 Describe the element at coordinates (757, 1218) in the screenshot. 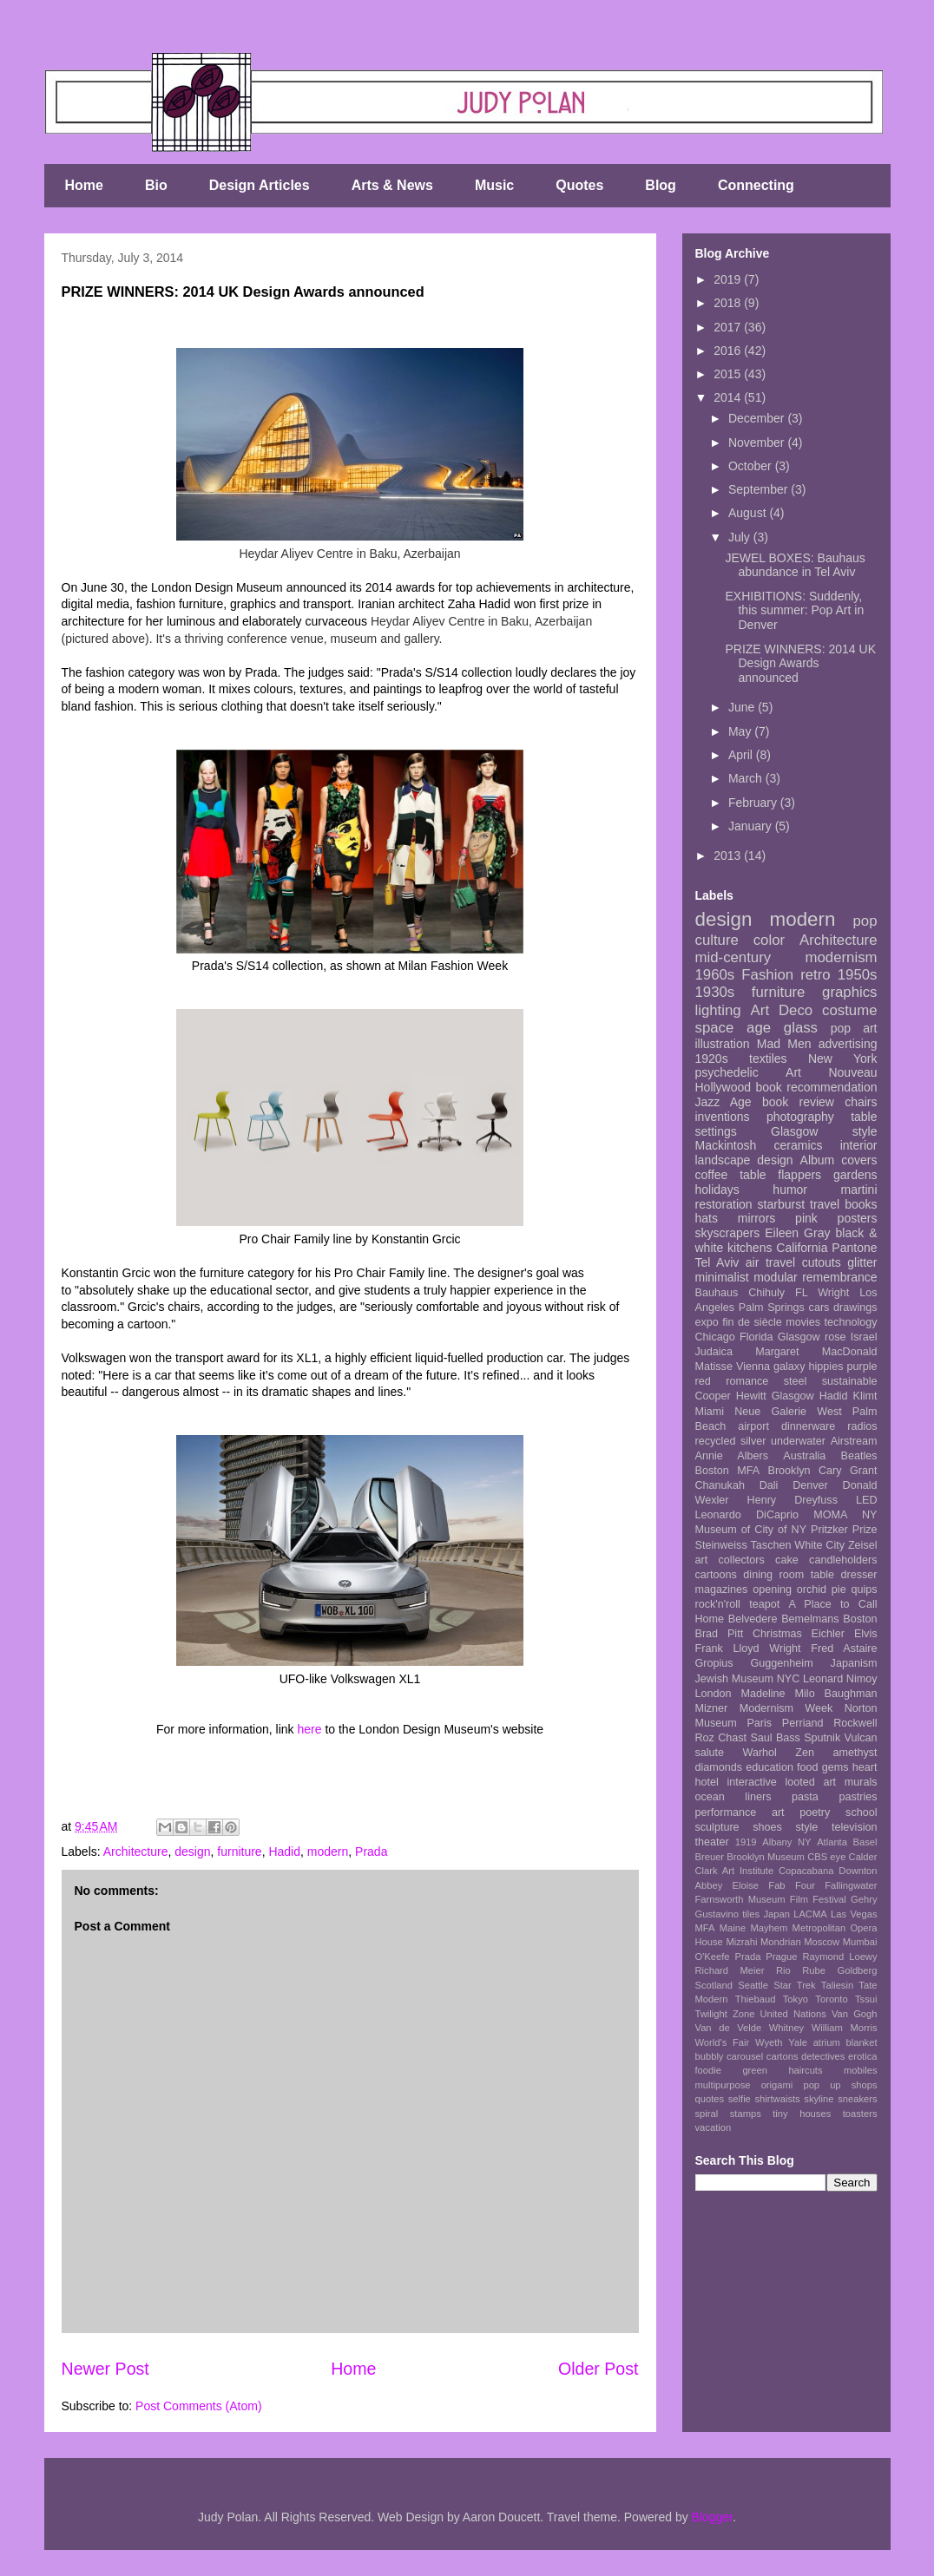

I see `mirrors` at that location.